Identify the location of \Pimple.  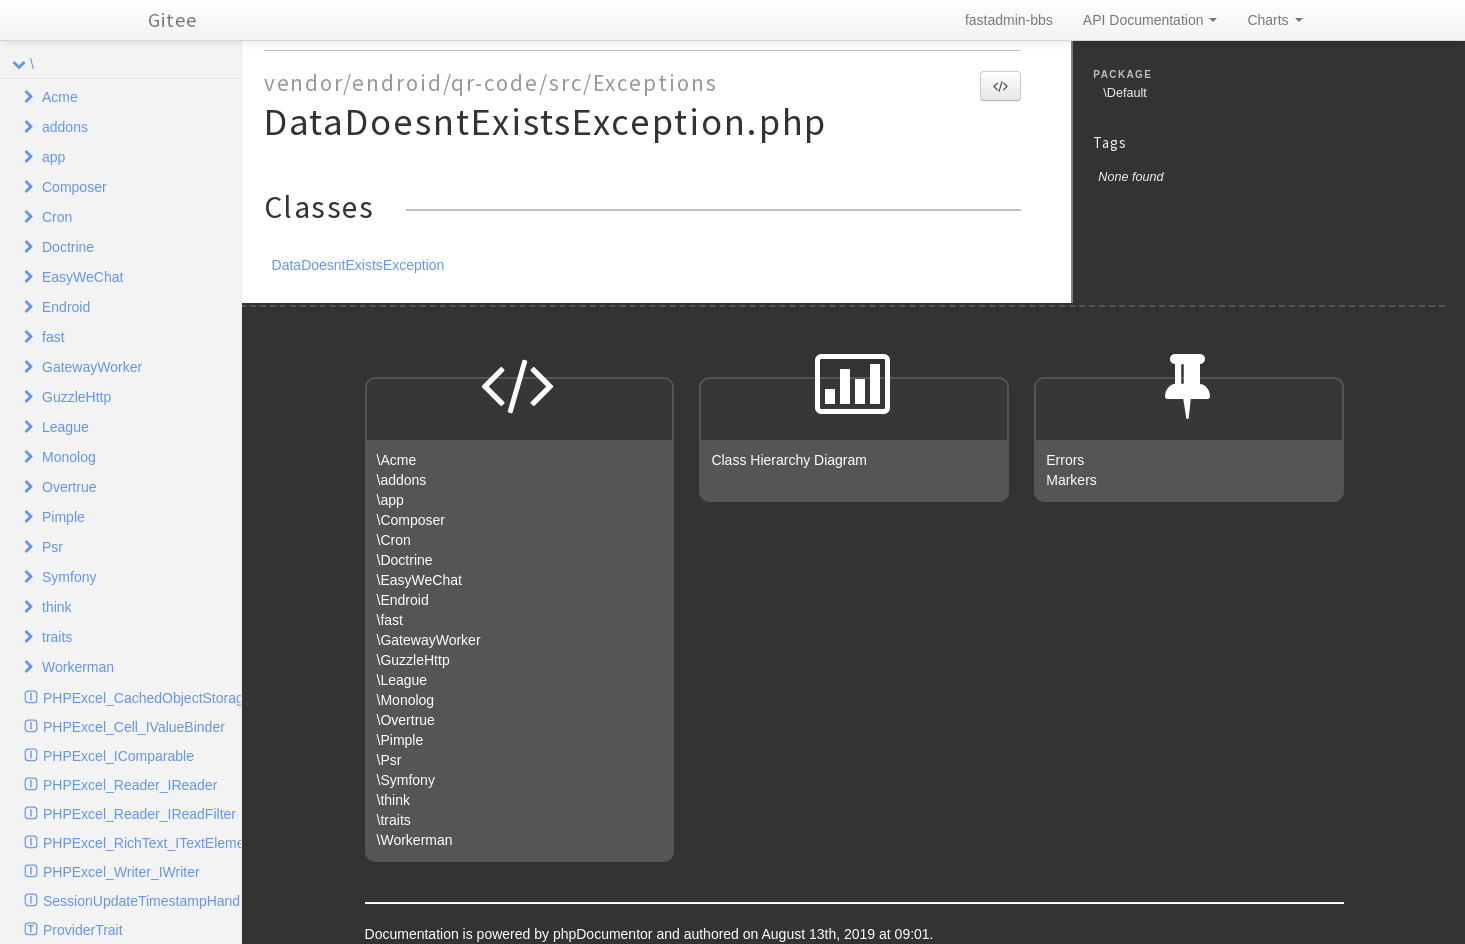
(400, 740).